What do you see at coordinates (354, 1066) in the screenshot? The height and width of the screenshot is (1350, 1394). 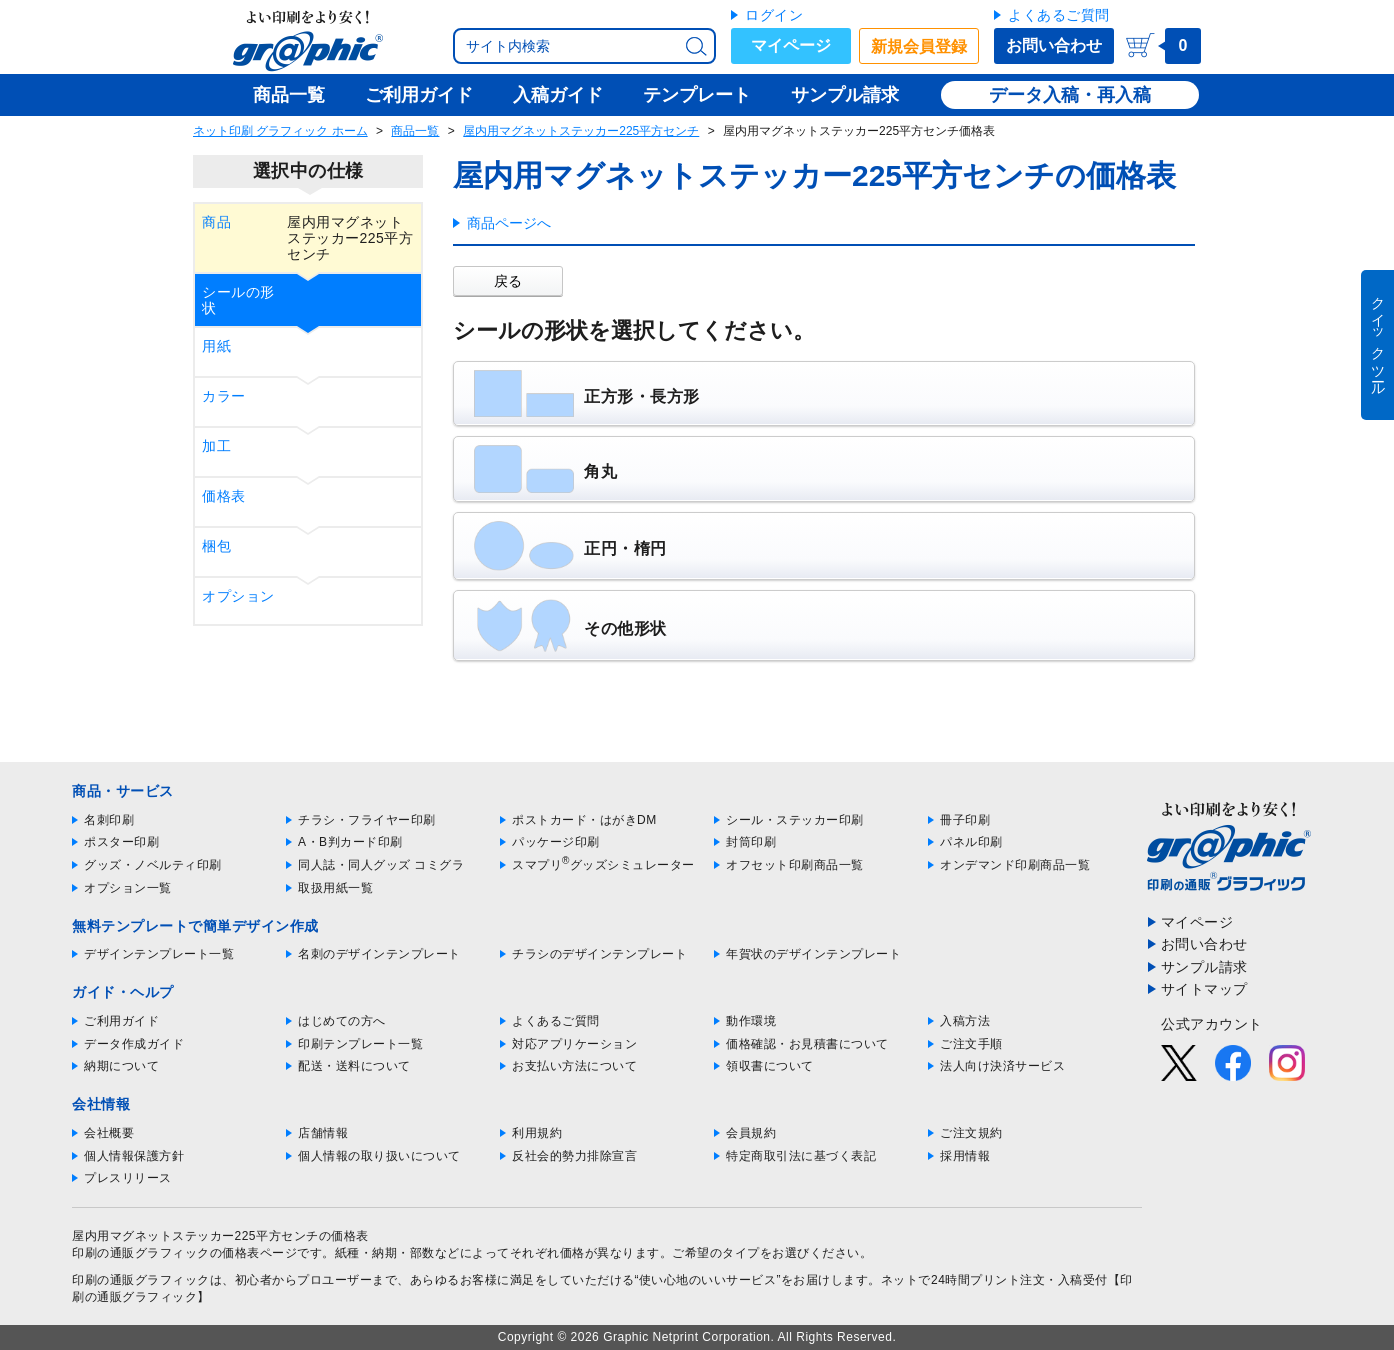 I see `配送・送料について` at bounding box center [354, 1066].